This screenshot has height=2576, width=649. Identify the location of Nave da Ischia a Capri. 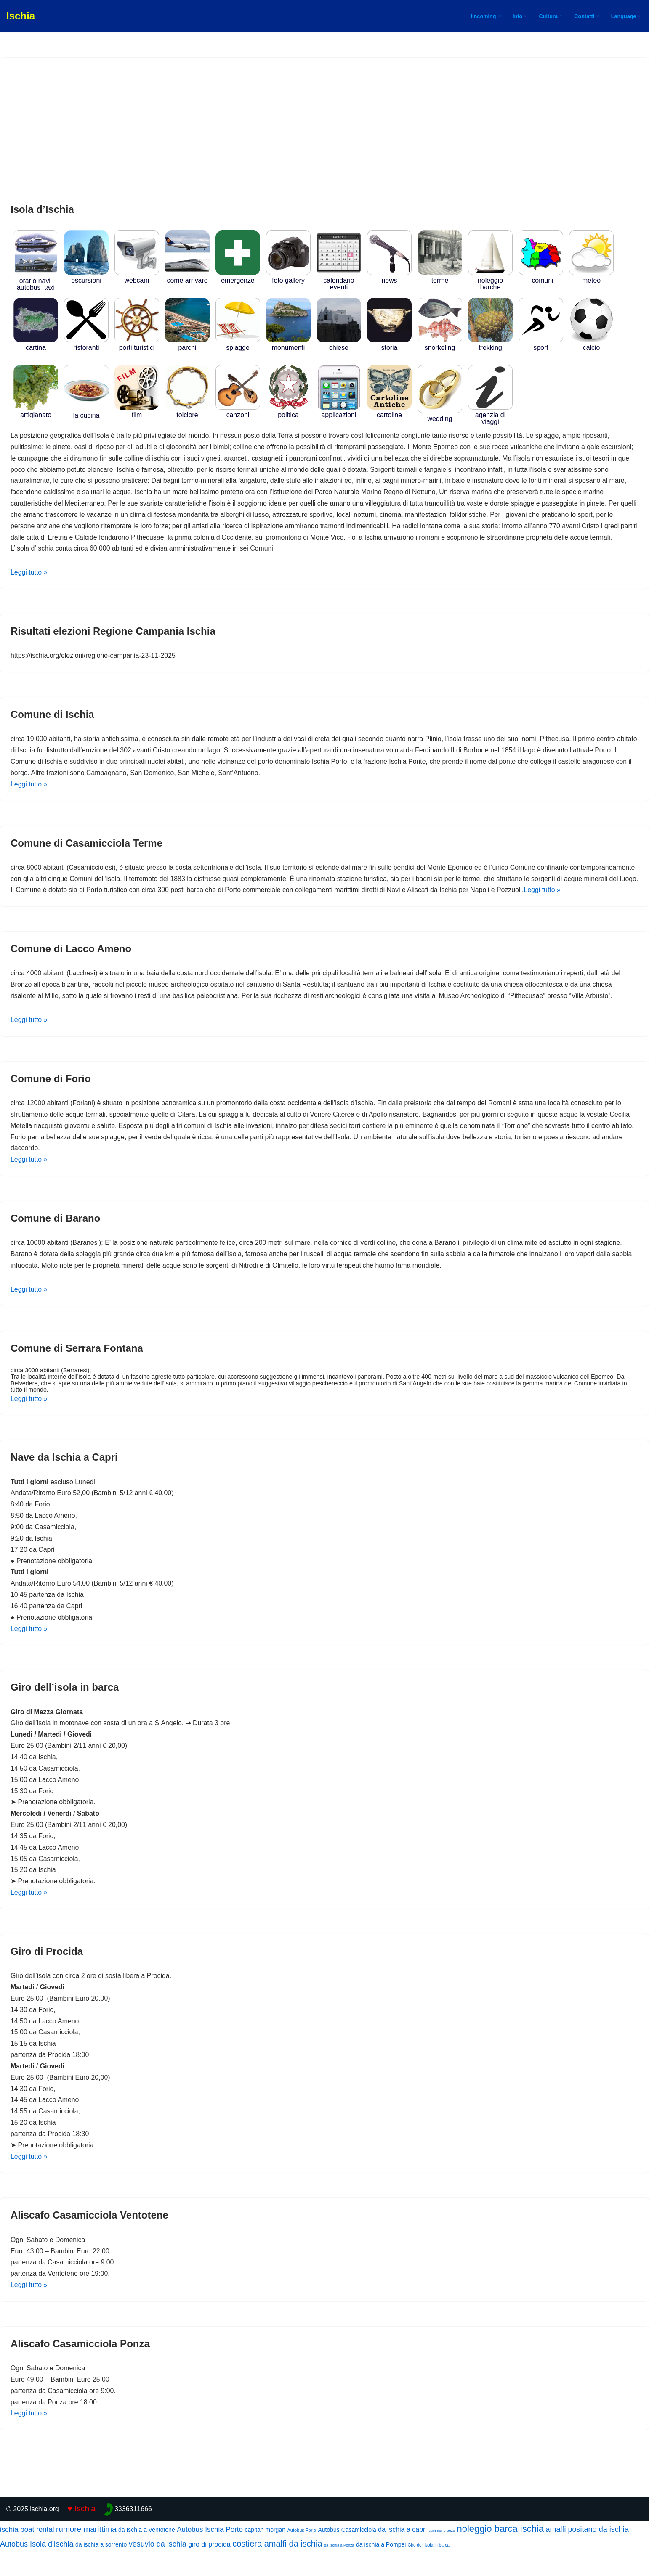
(64, 1474).